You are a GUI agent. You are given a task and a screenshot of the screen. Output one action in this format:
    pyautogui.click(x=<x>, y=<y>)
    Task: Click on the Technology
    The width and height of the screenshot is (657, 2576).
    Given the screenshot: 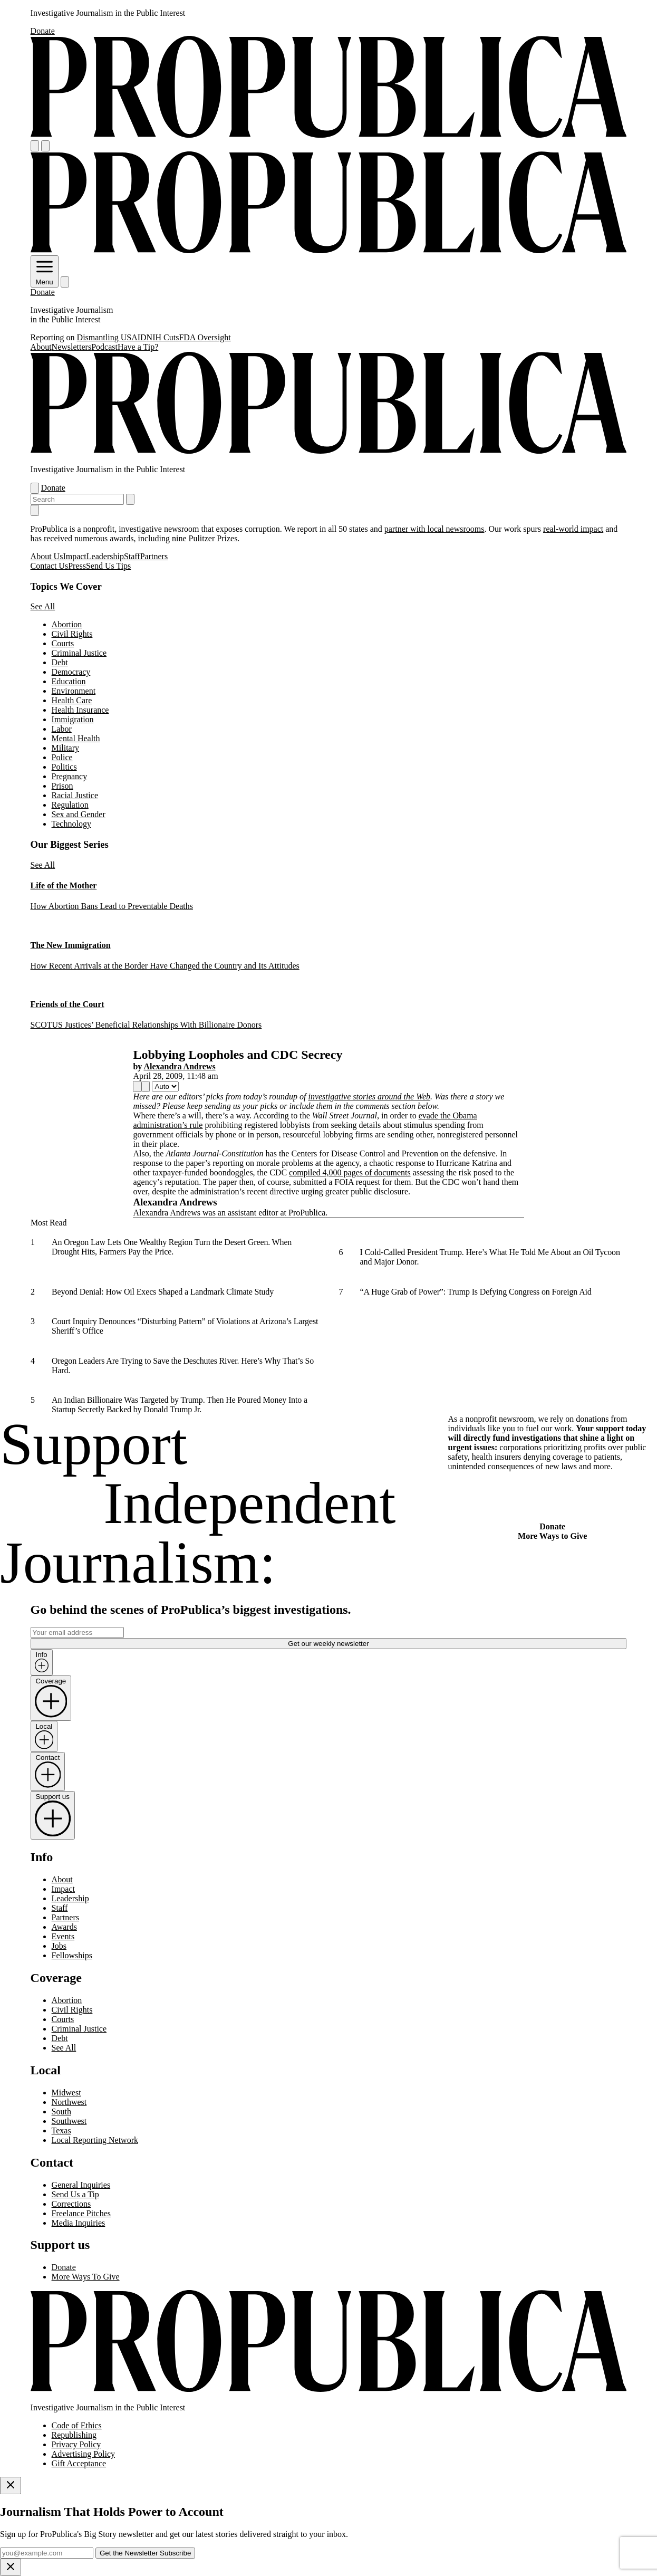 What is the action you would take?
    pyautogui.click(x=71, y=823)
    